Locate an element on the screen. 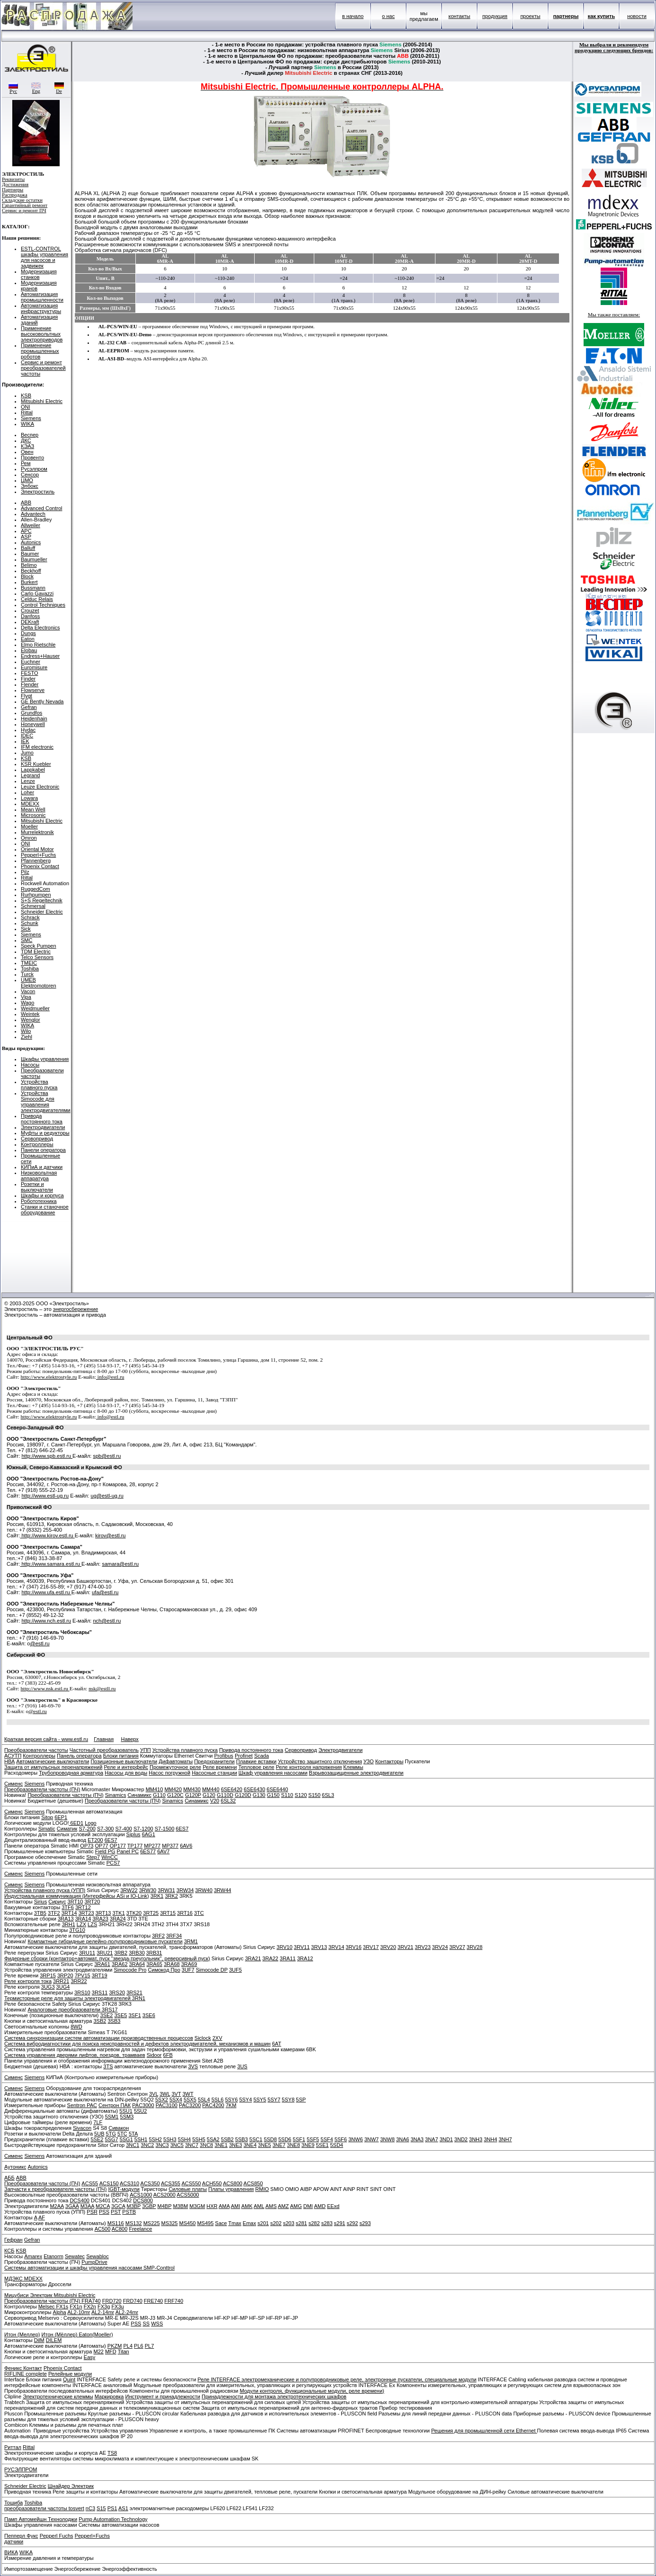  Celduc Relais is located at coordinates (37, 599).